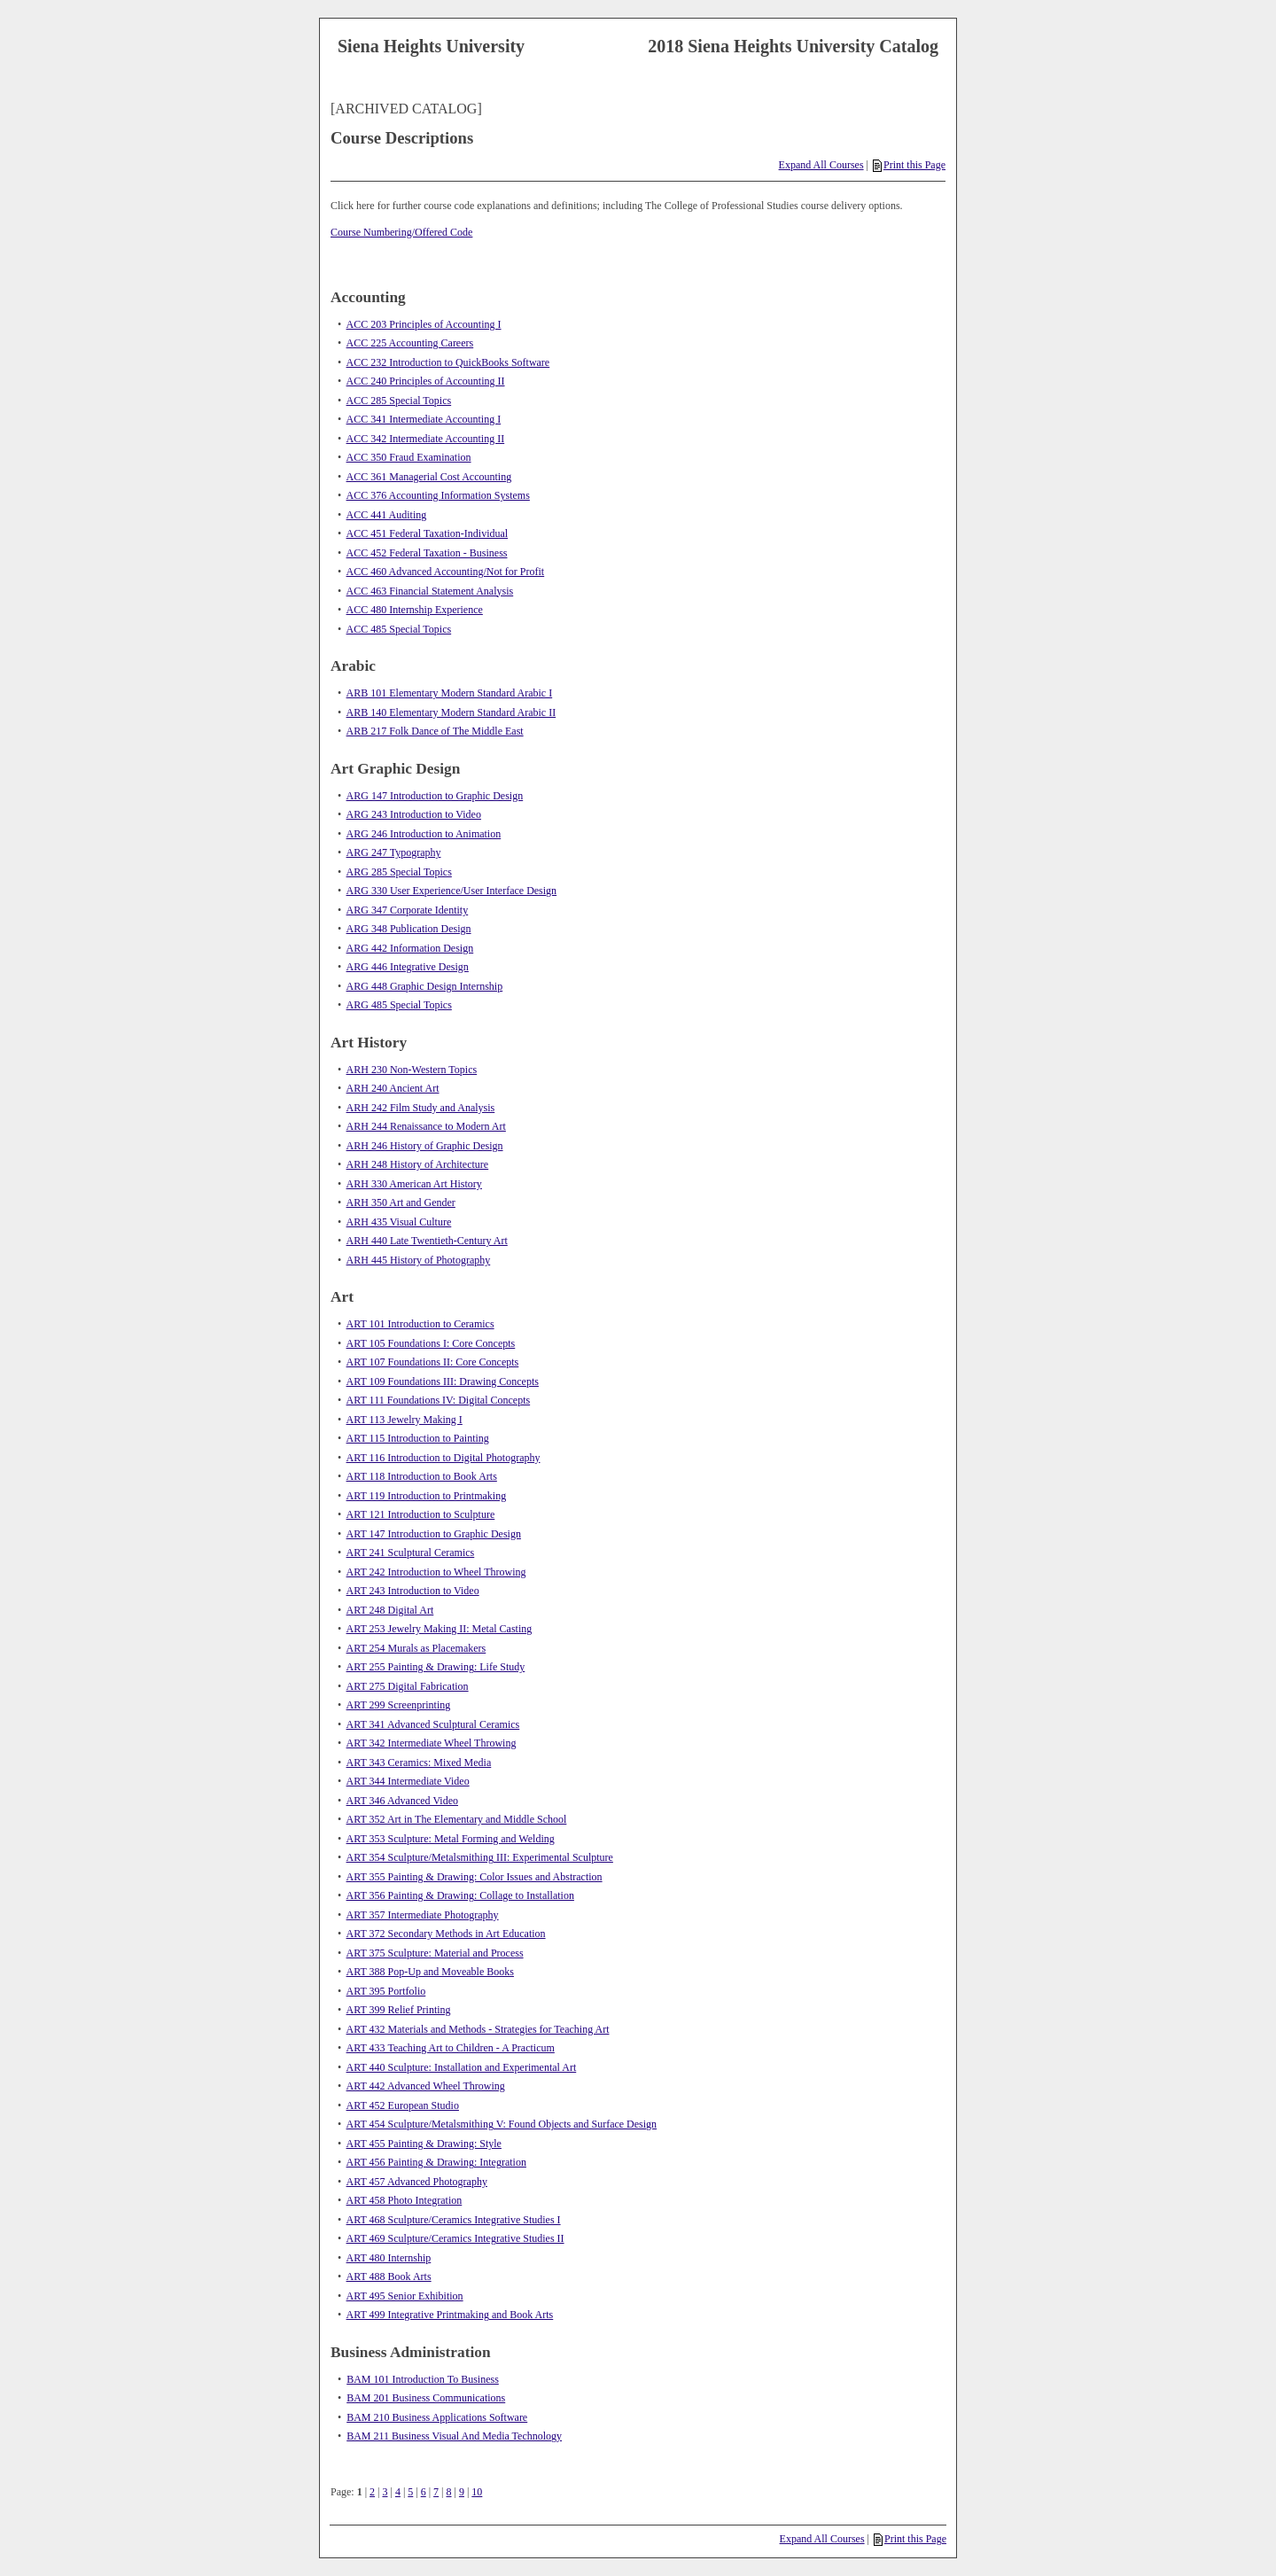  What do you see at coordinates (402, 2105) in the screenshot?
I see `ART 452 European Studio` at bounding box center [402, 2105].